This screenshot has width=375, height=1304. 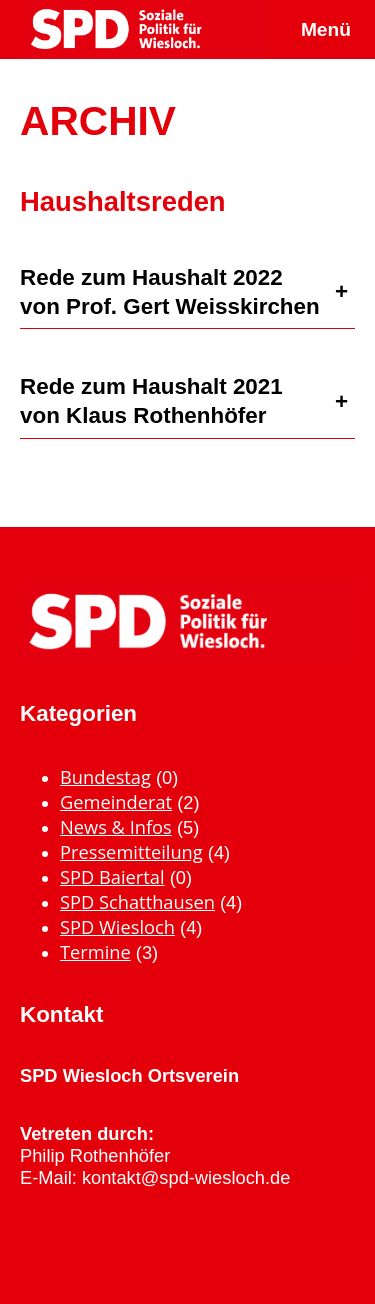 I want to click on Pressemitteilung, so click(x=131, y=851).